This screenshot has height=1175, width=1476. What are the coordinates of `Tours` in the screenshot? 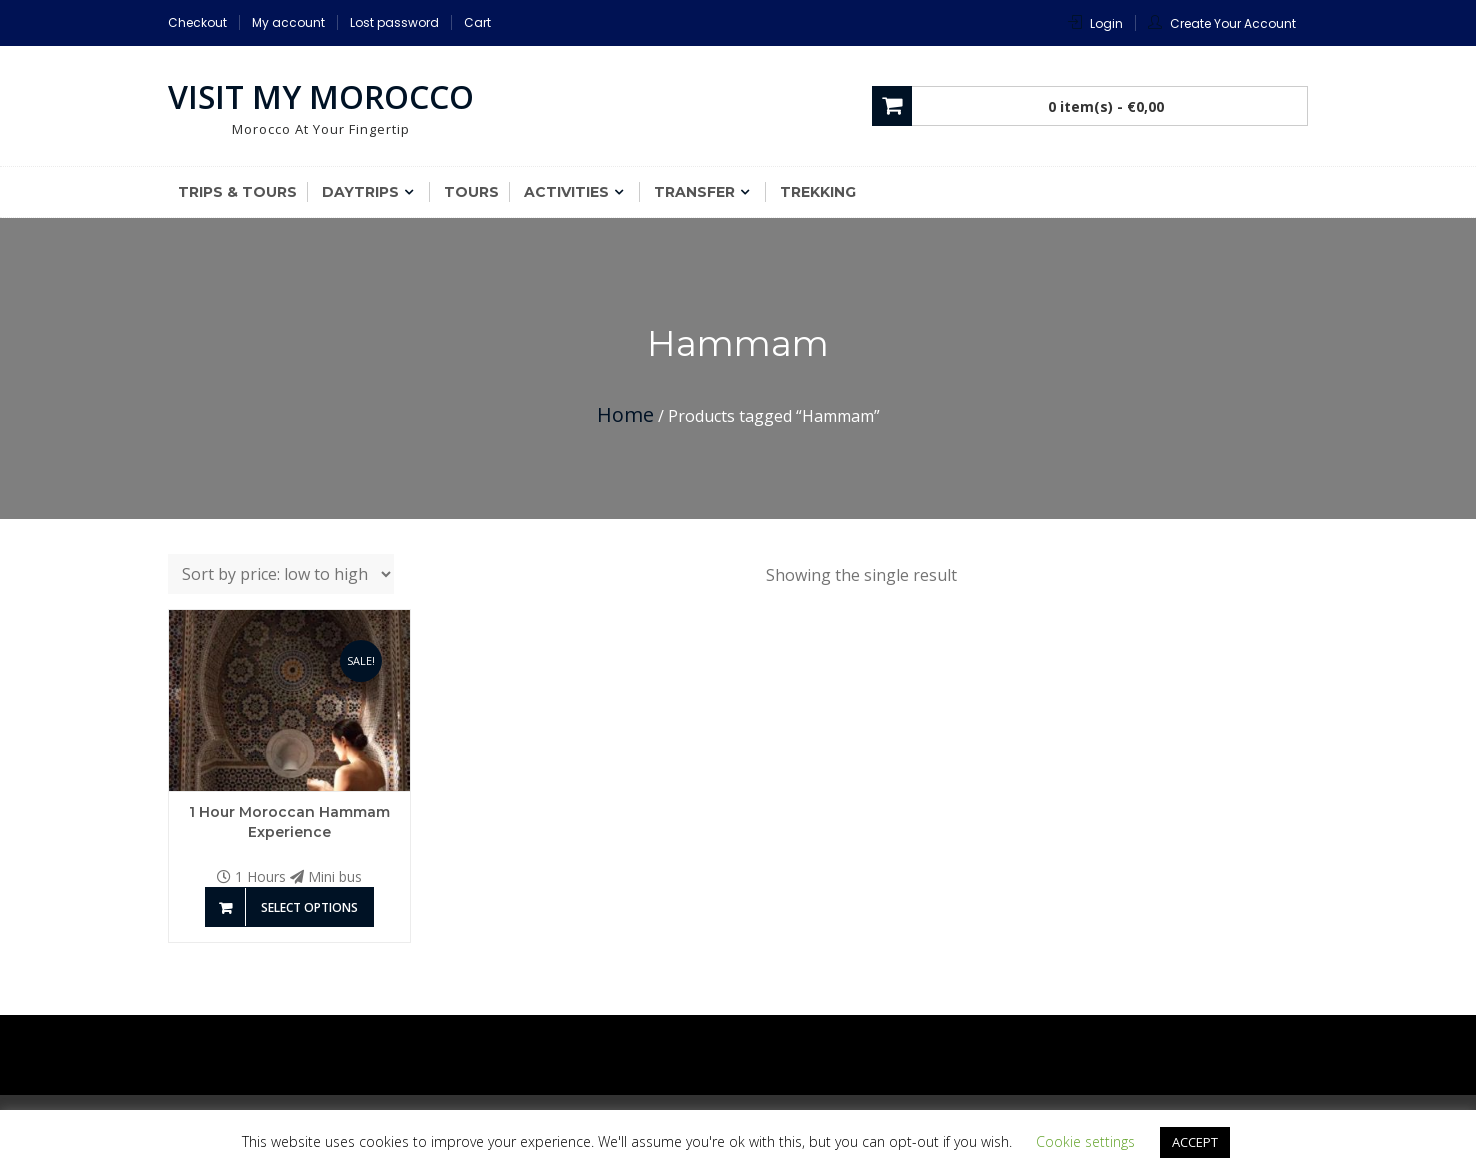 It's located at (471, 192).